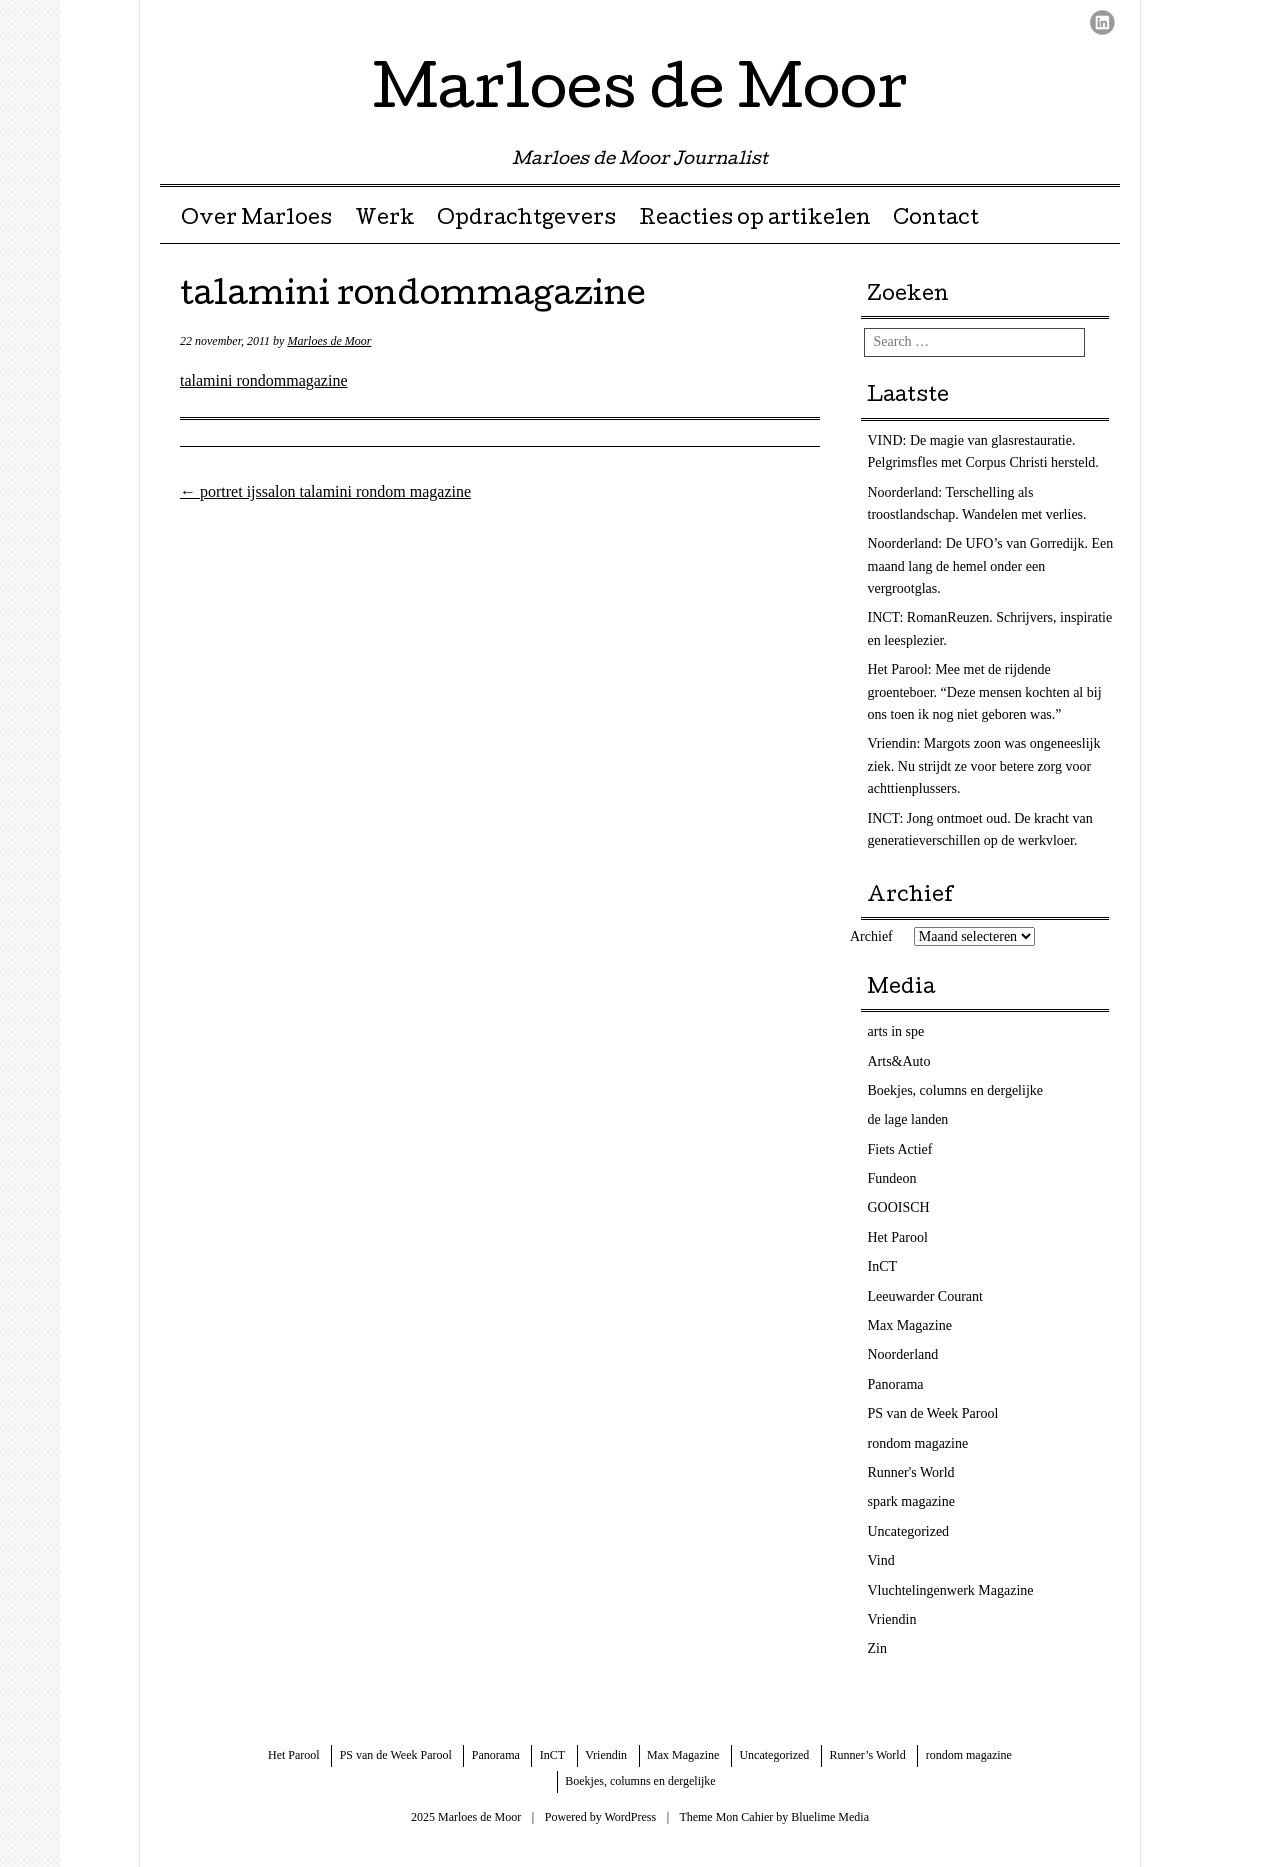  What do you see at coordinates (909, 1531) in the screenshot?
I see `Uncategorized` at bounding box center [909, 1531].